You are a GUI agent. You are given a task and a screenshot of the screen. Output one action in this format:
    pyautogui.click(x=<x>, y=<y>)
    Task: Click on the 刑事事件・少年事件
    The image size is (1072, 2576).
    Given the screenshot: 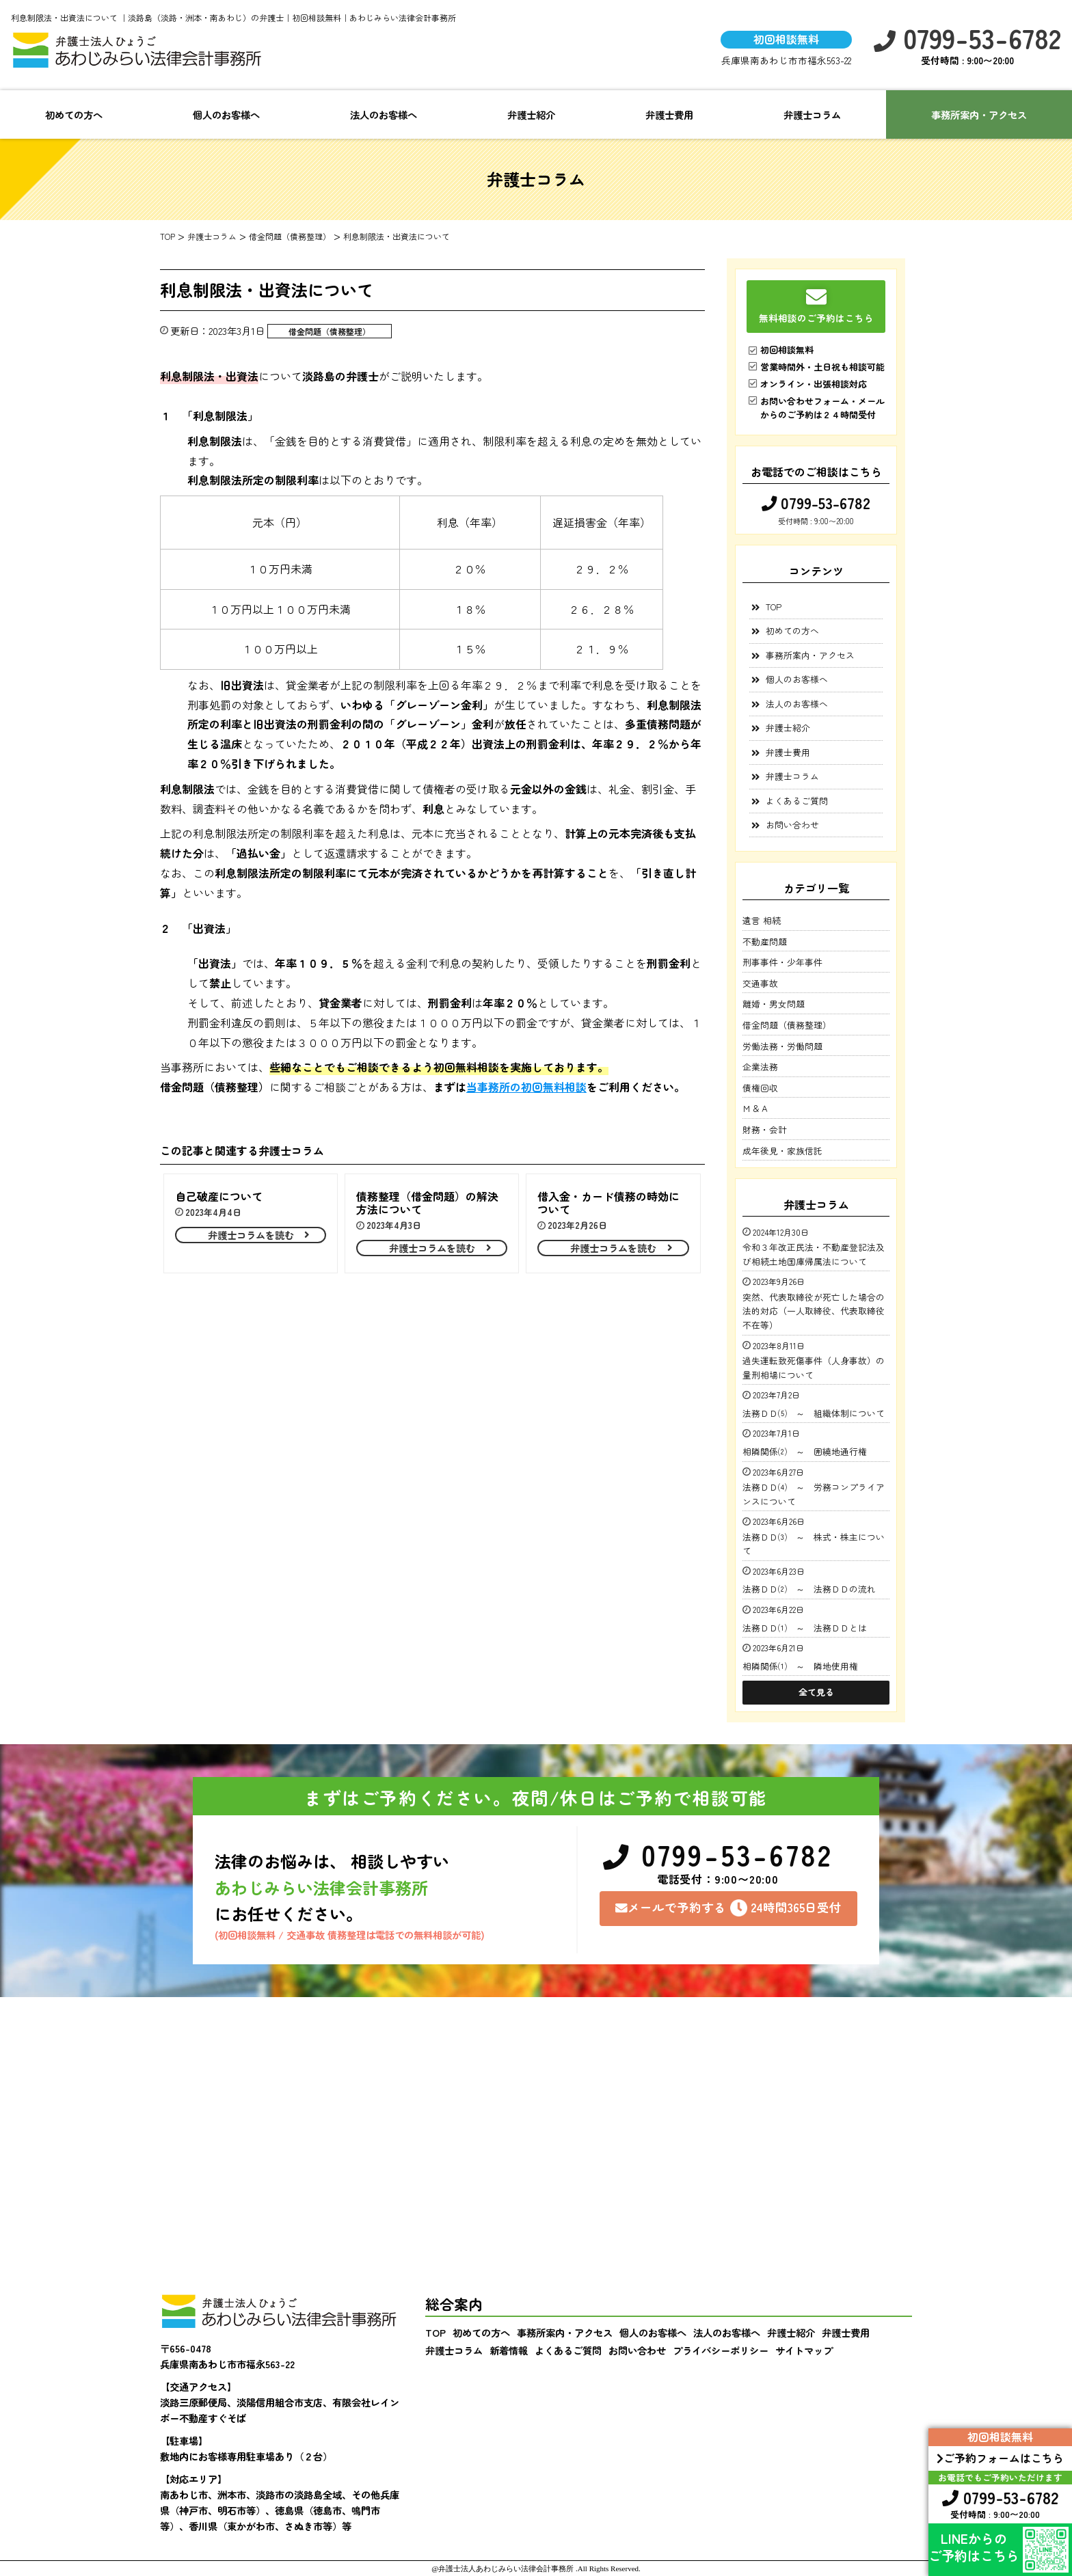 What is the action you would take?
    pyautogui.click(x=782, y=961)
    